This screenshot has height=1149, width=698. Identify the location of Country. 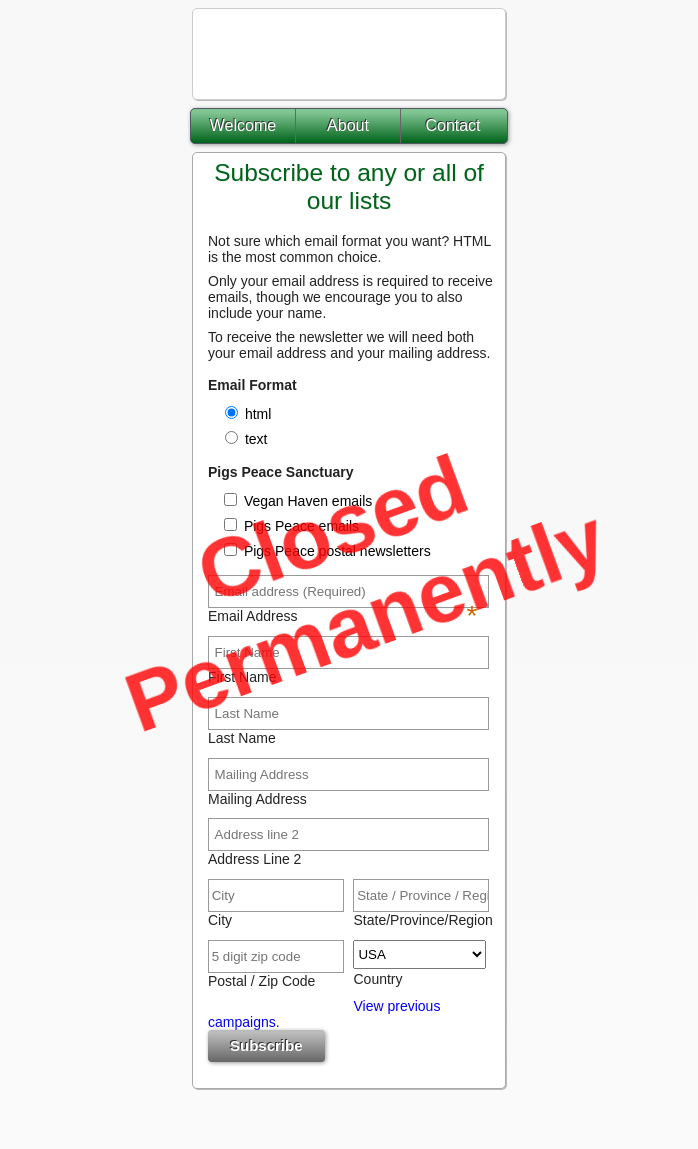
(377, 979).